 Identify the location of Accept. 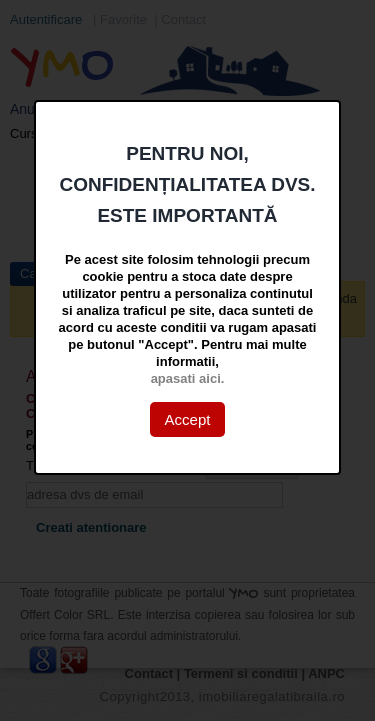
(188, 419).